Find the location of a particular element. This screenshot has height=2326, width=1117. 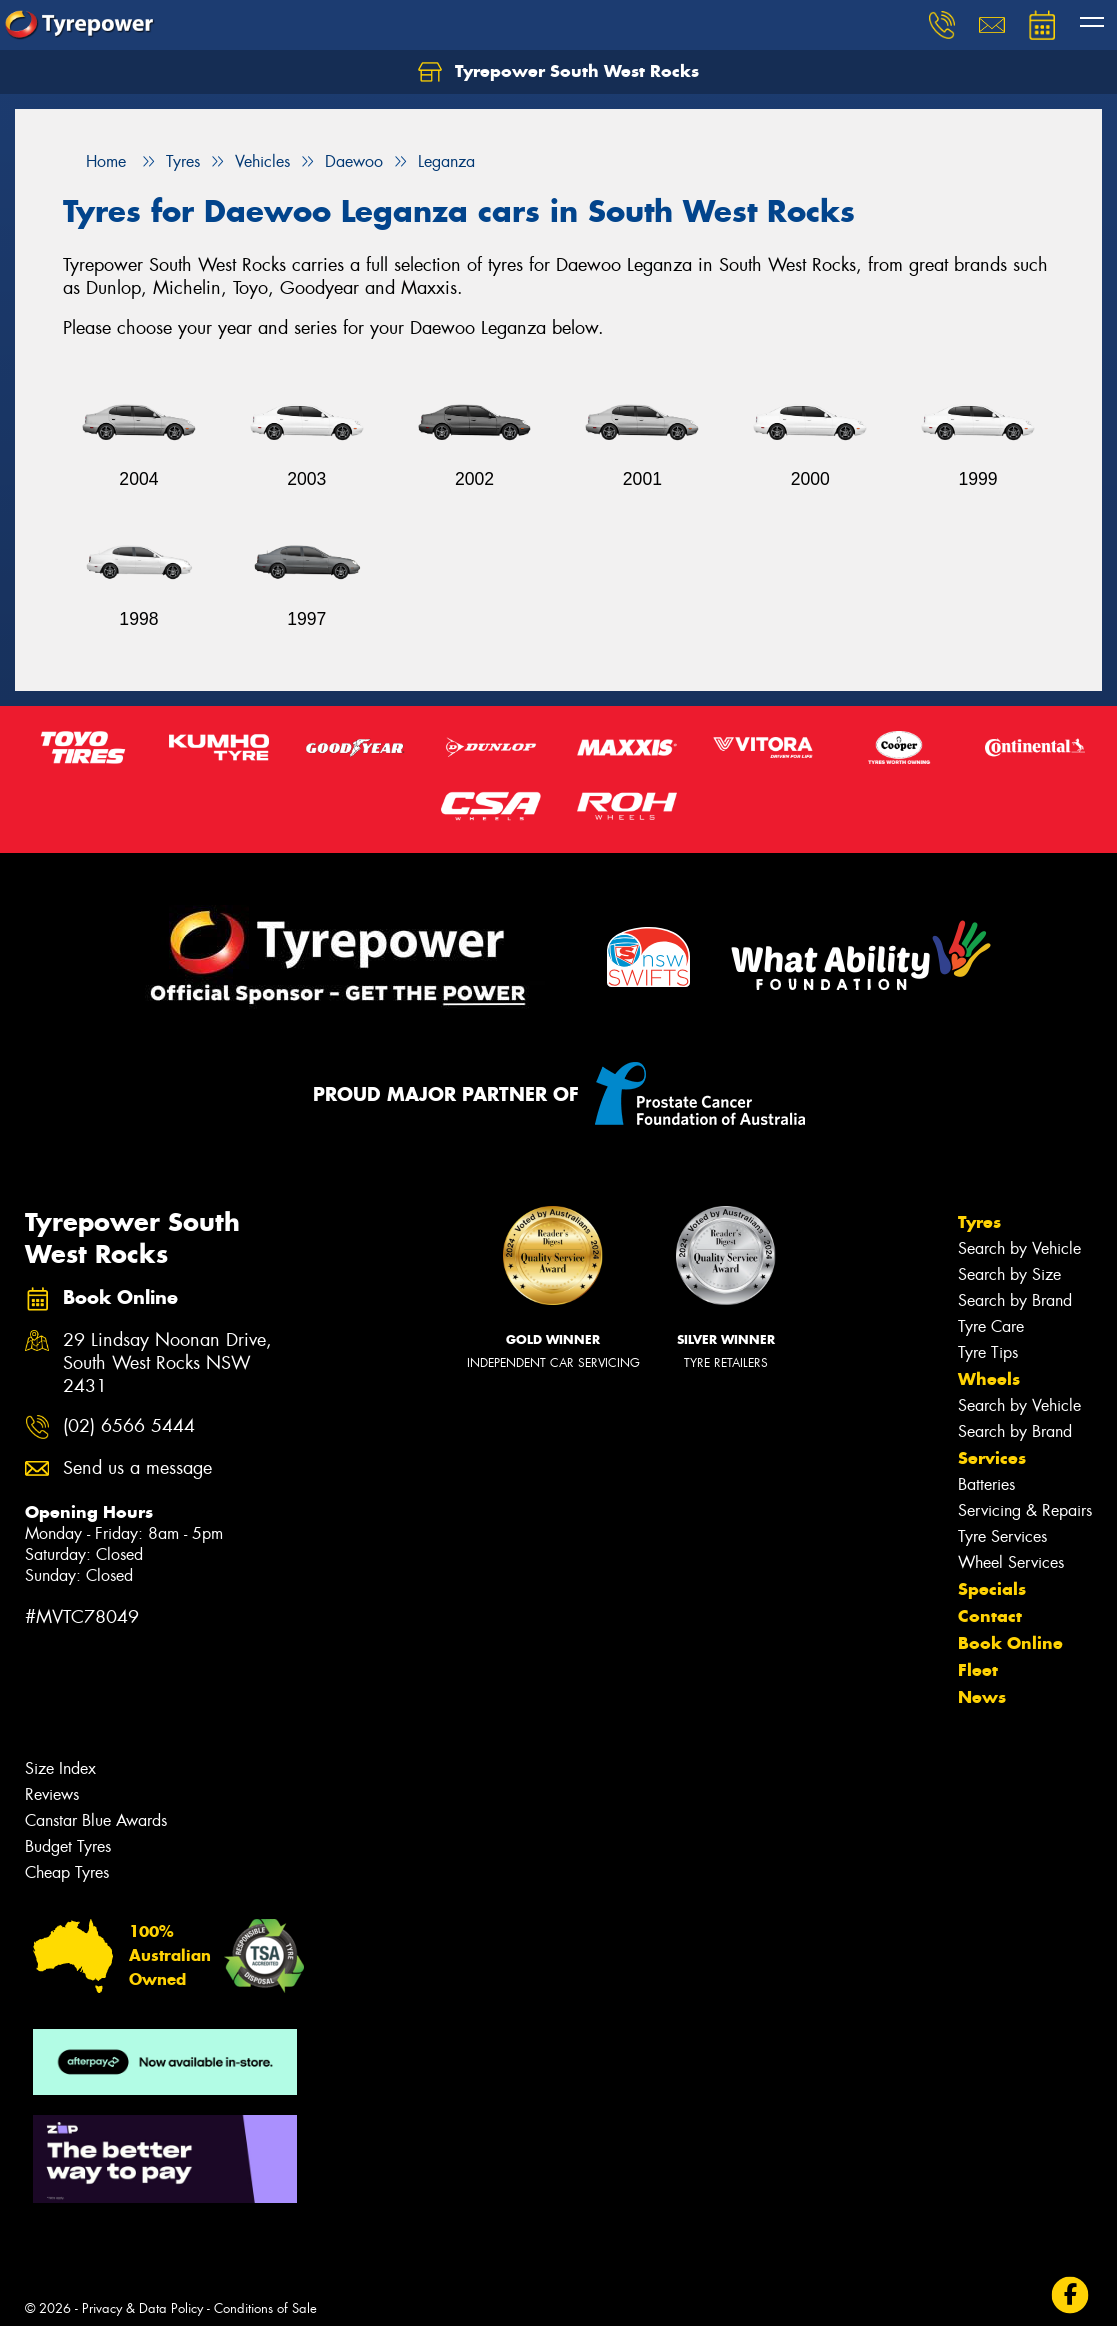

Budget Tyres is located at coordinates (68, 1846).